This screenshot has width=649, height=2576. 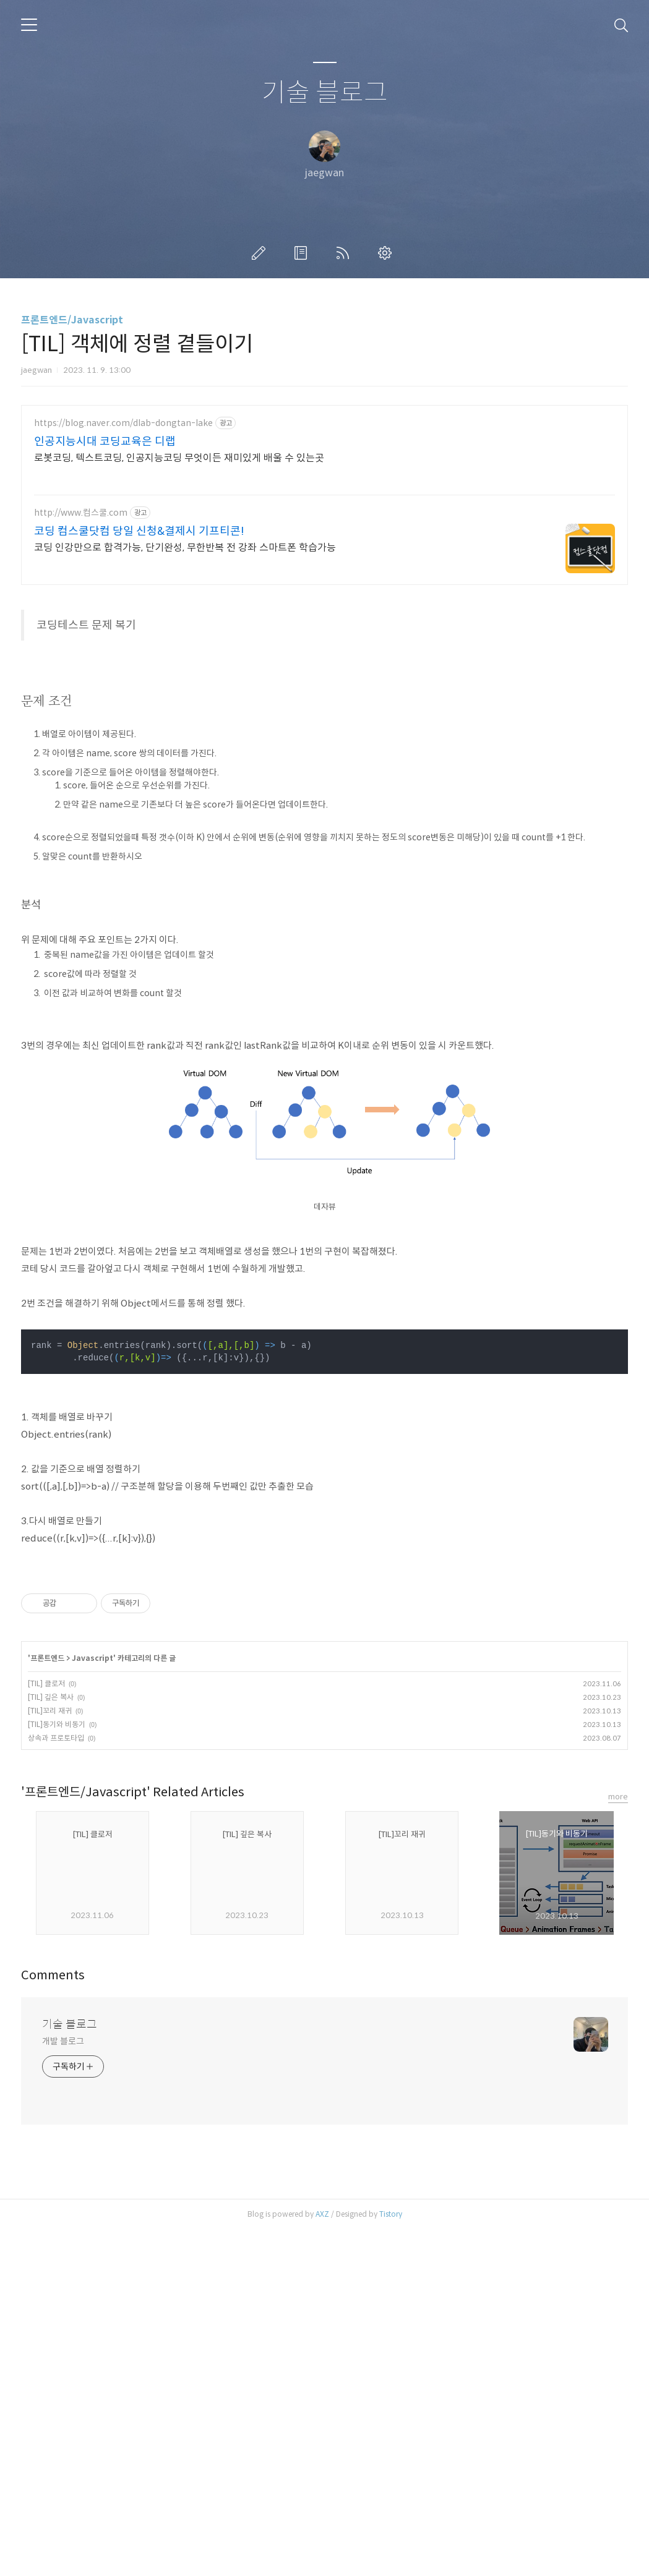 What do you see at coordinates (139, 531) in the screenshot?
I see `코딩 컴스쿨닷컴 당일 신청&결제시 기프티콘!` at bounding box center [139, 531].